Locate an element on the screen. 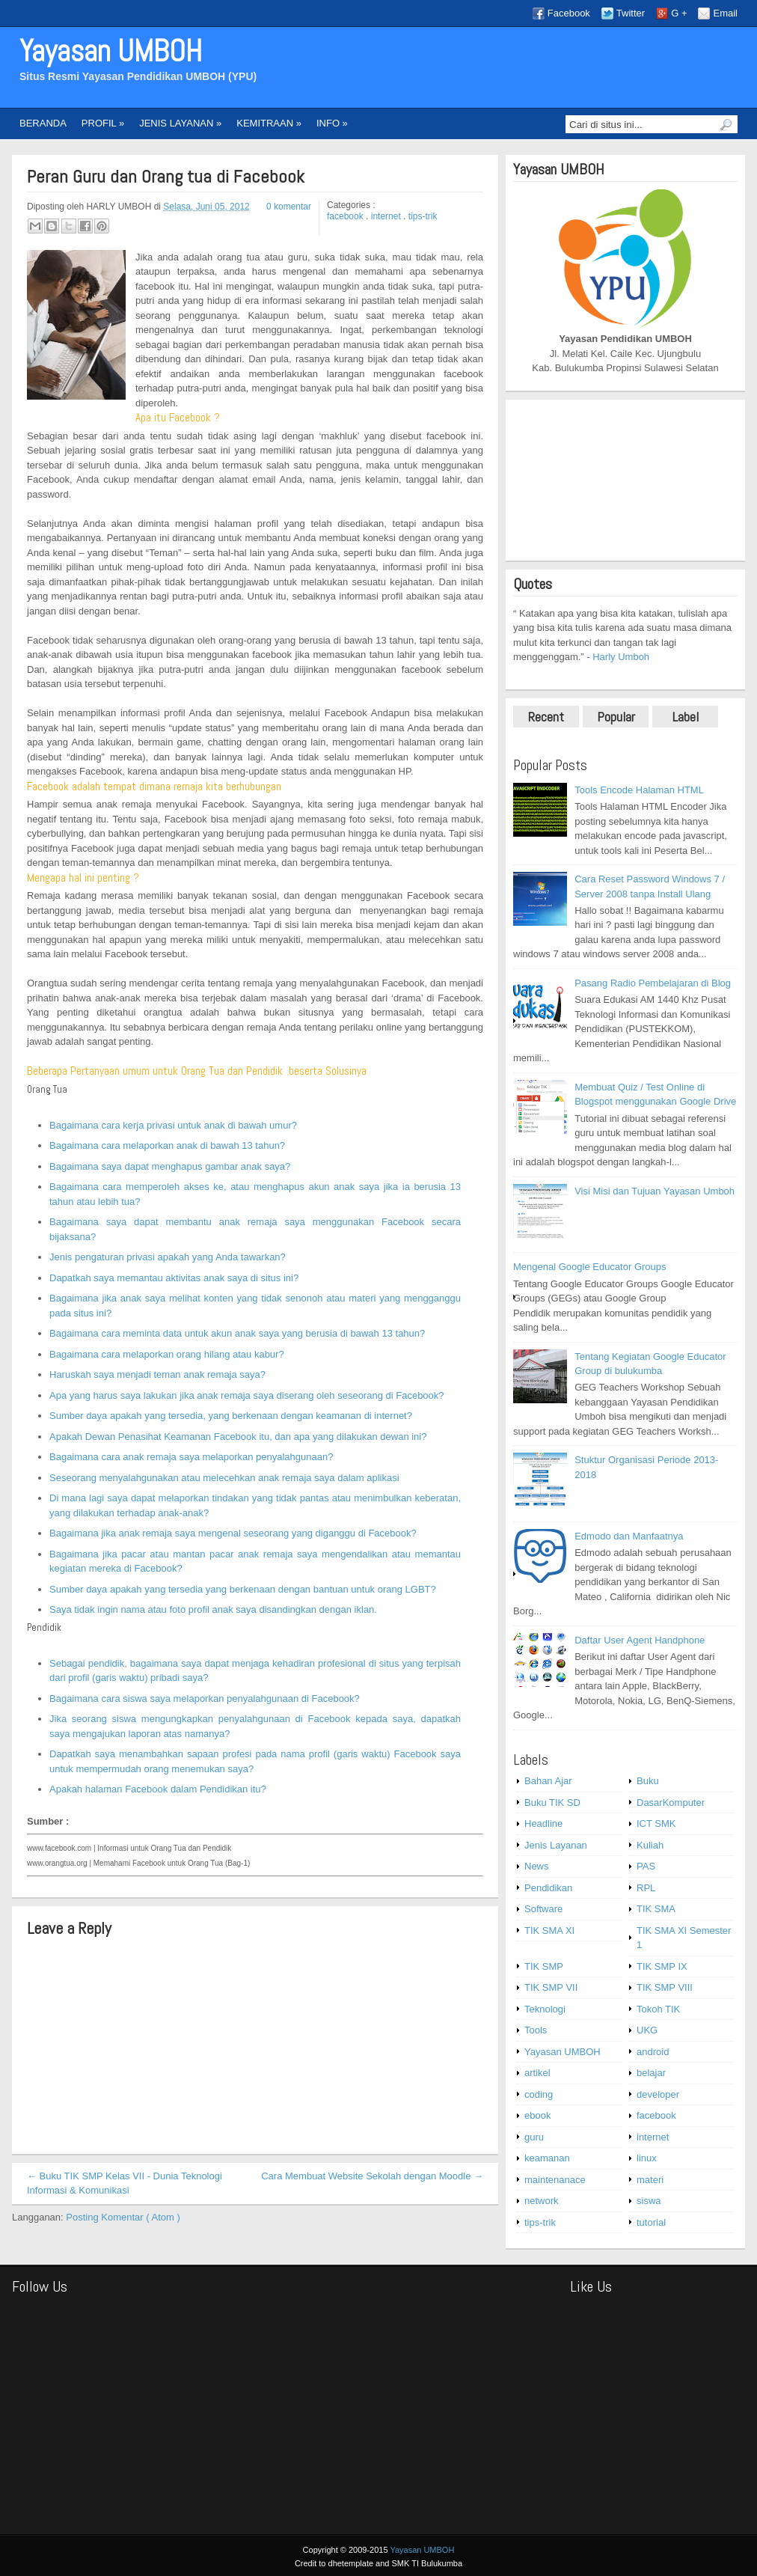 This screenshot has height=2576, width=757. tutorial is located at coordinates (651, 2222).